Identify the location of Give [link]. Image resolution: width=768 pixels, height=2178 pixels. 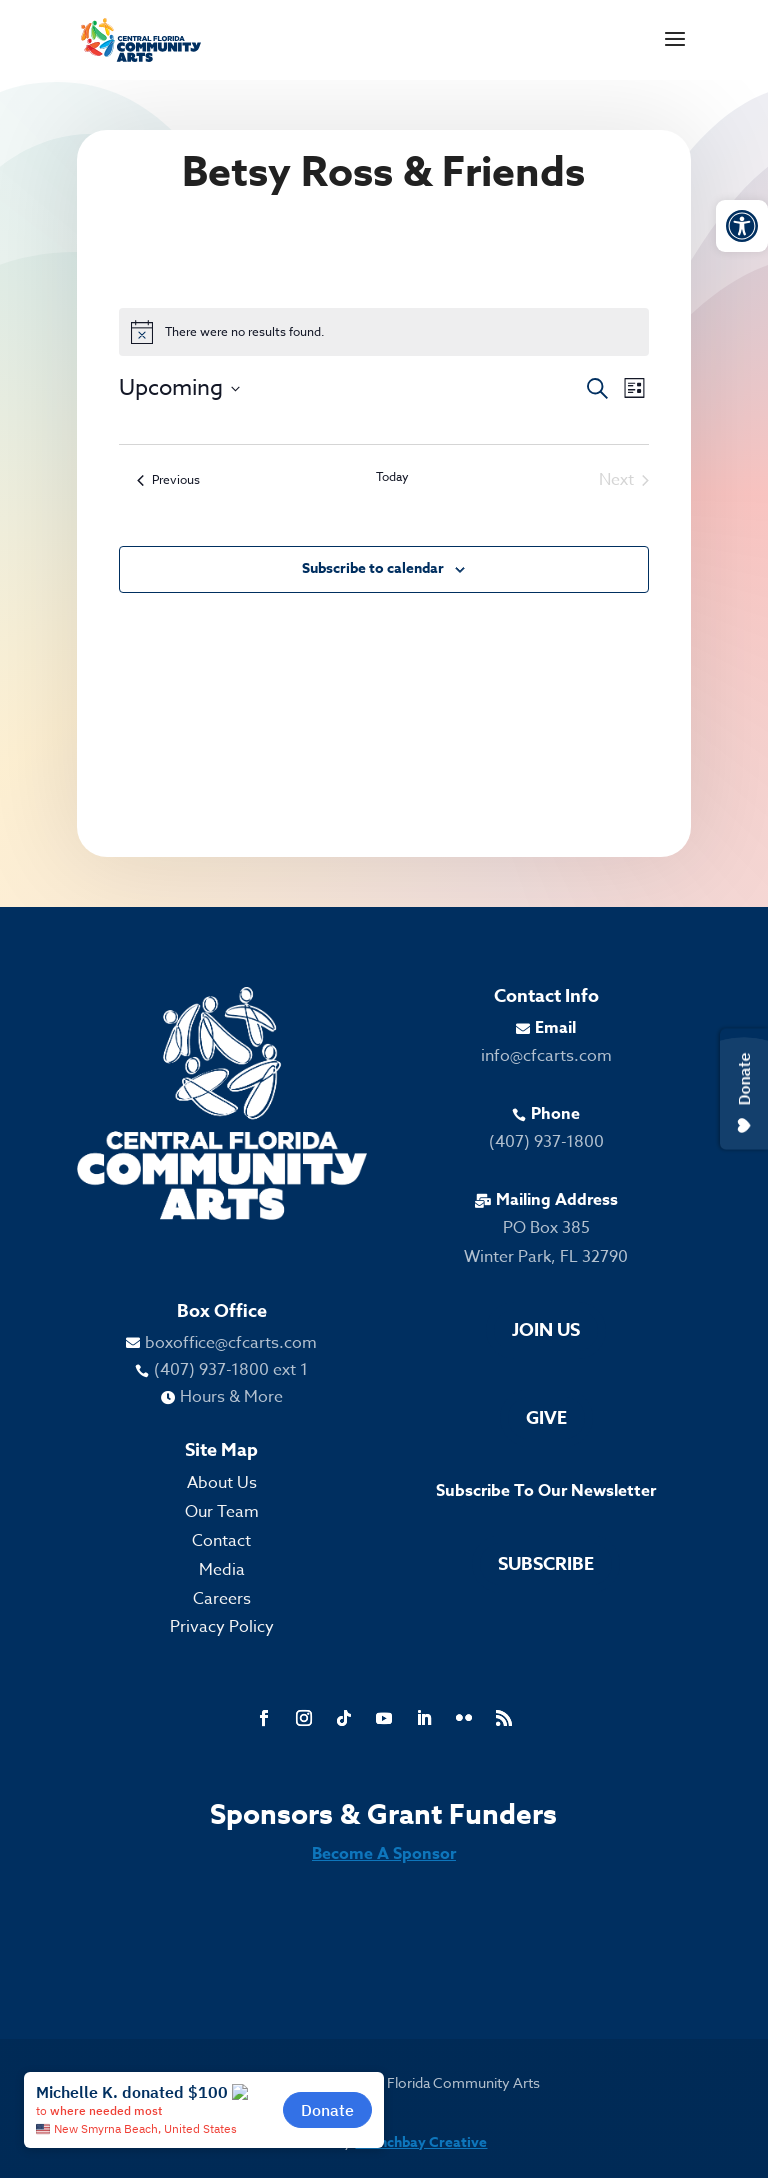
(546, 1418).